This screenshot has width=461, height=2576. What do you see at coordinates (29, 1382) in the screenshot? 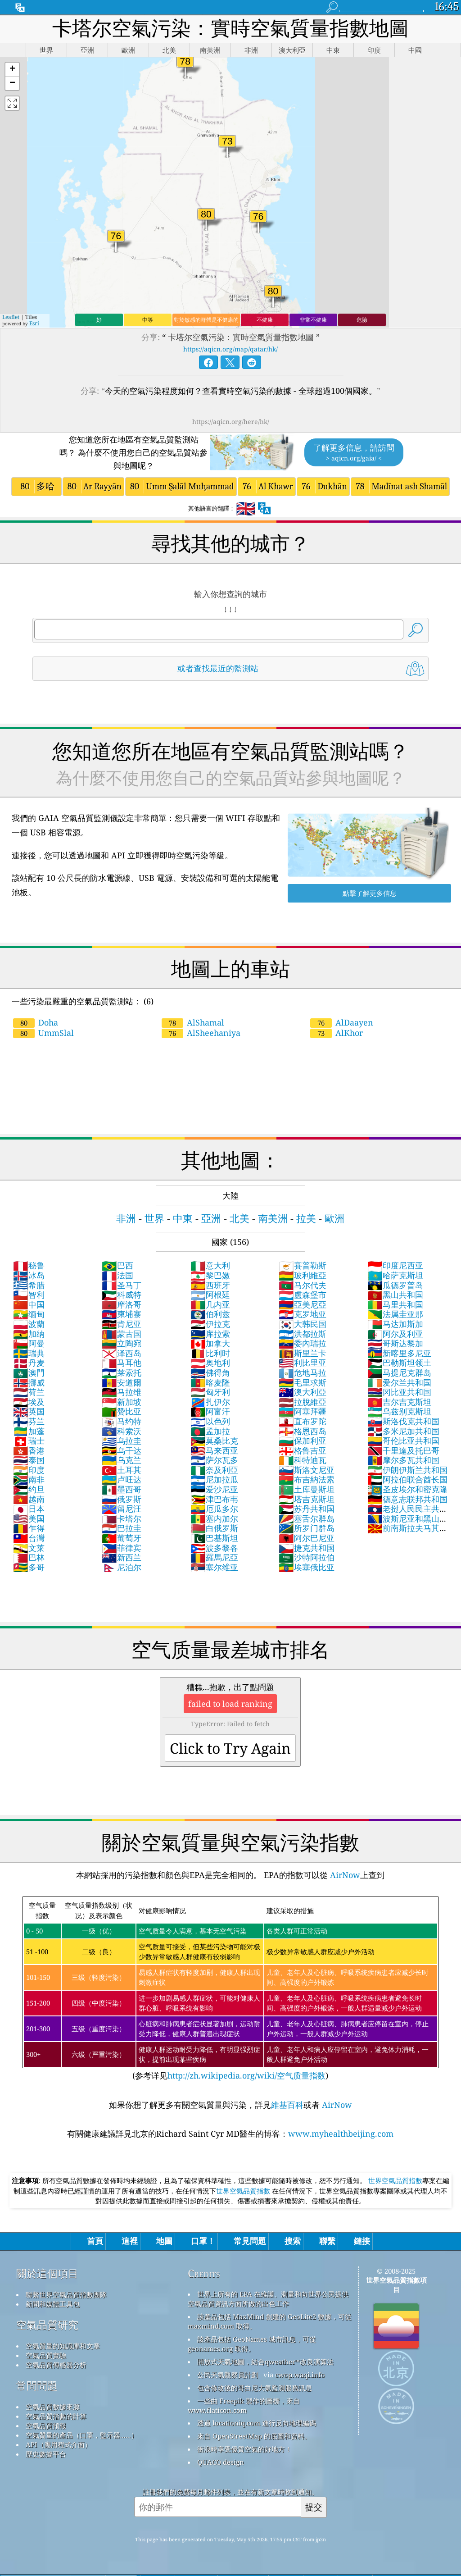
I see `挪威` at bounding box center [29, 1382].